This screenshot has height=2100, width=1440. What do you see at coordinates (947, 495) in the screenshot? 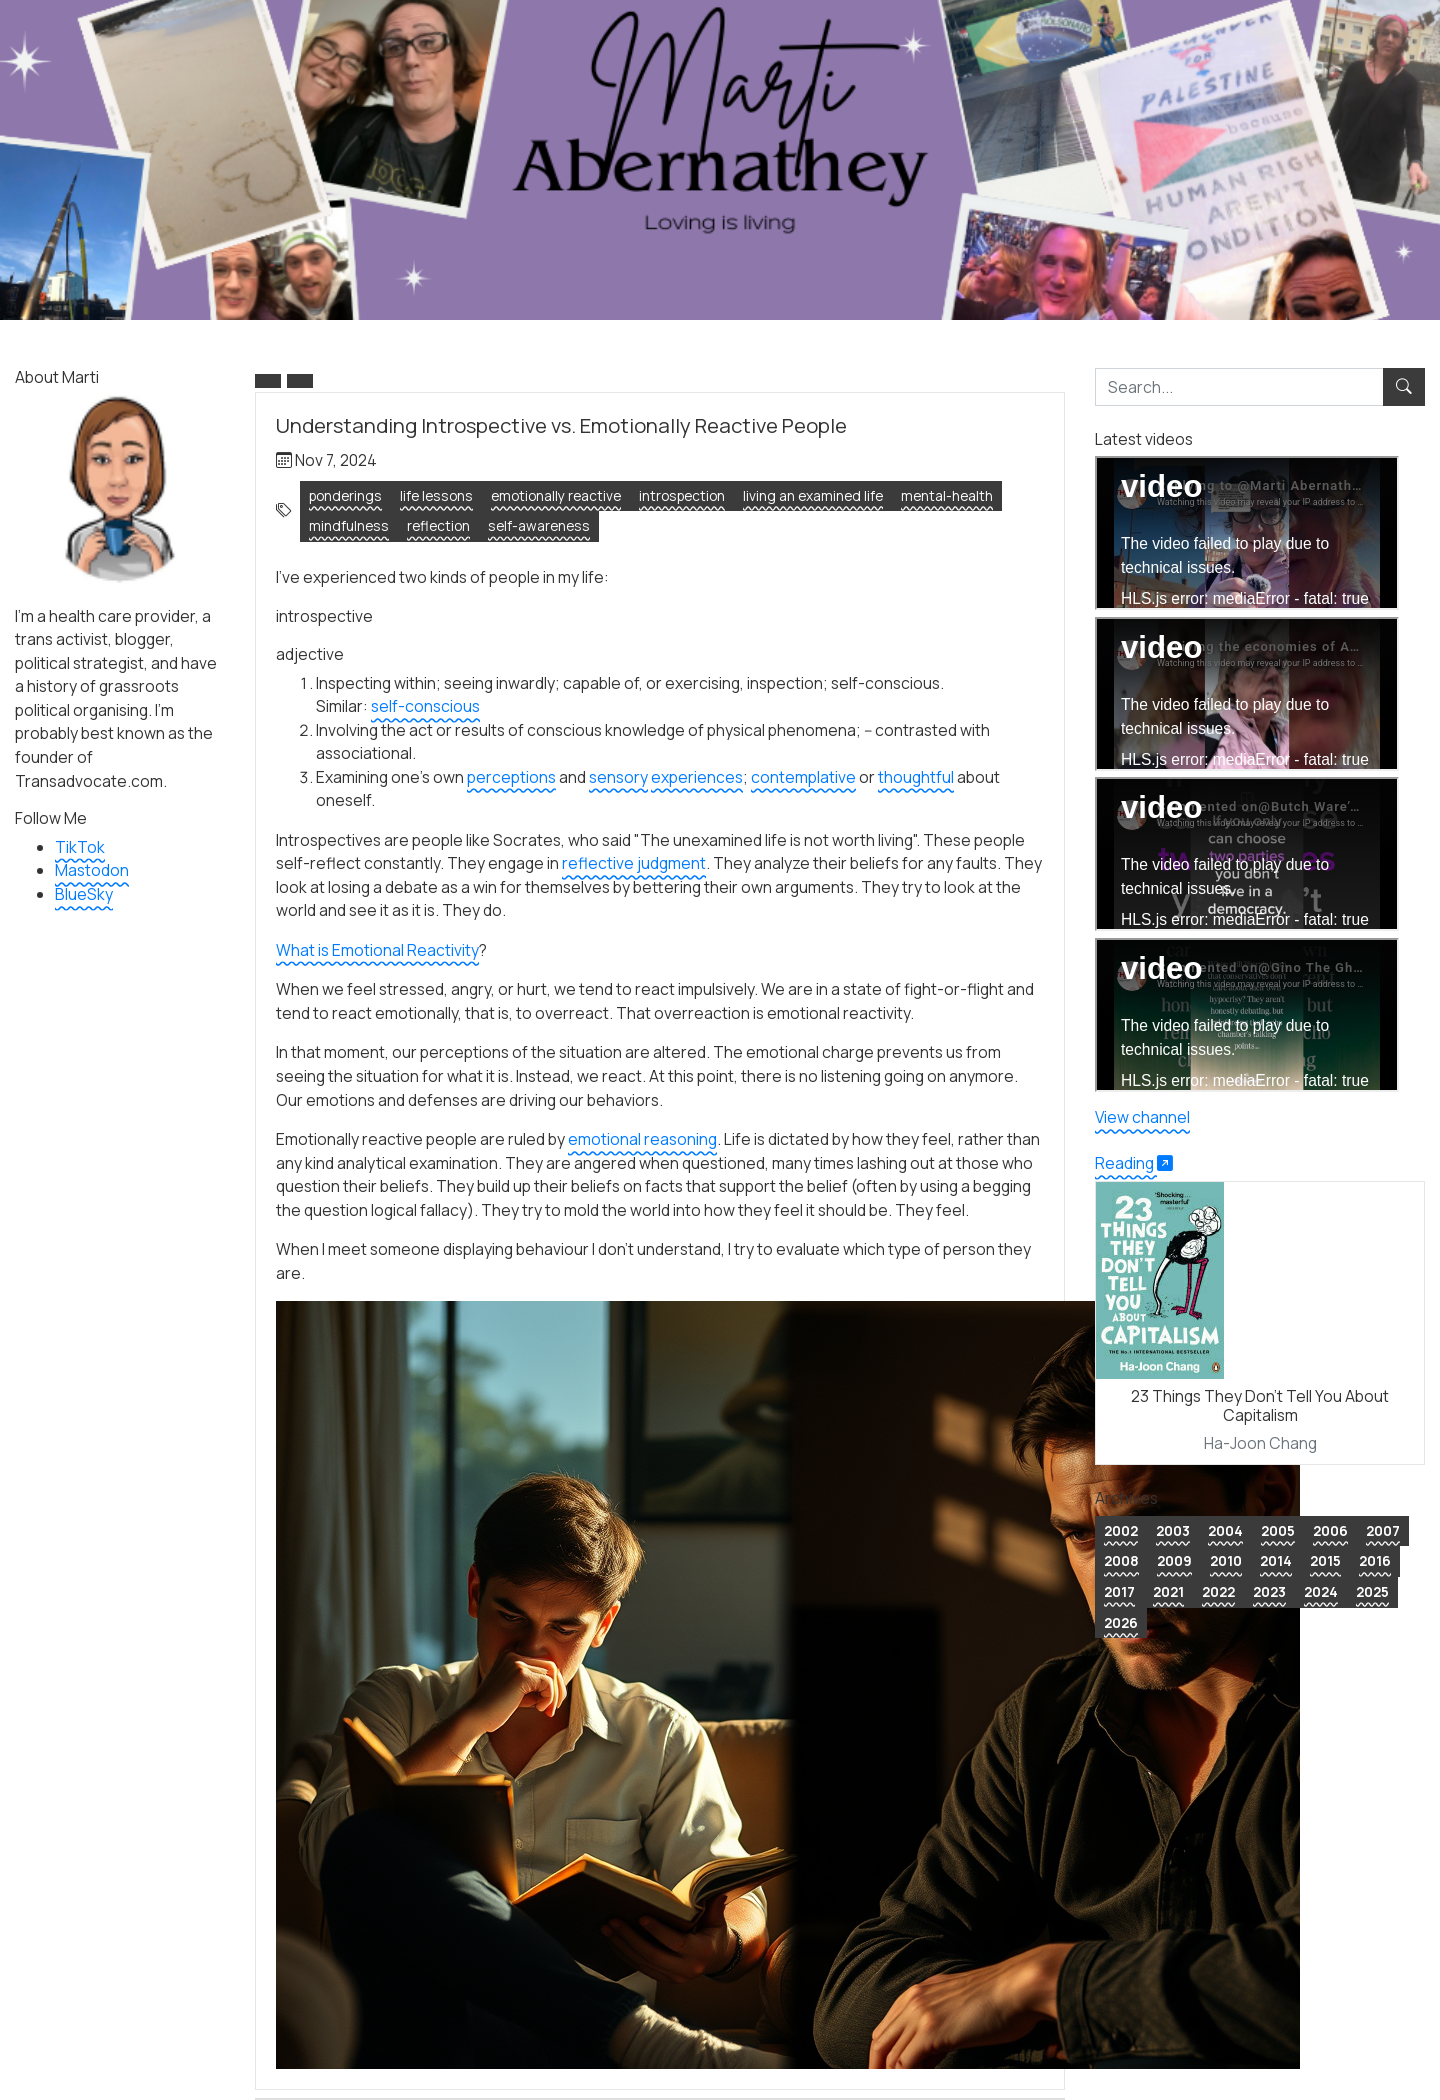
I see `mental-health [button]` at bounding box center [947, 495].